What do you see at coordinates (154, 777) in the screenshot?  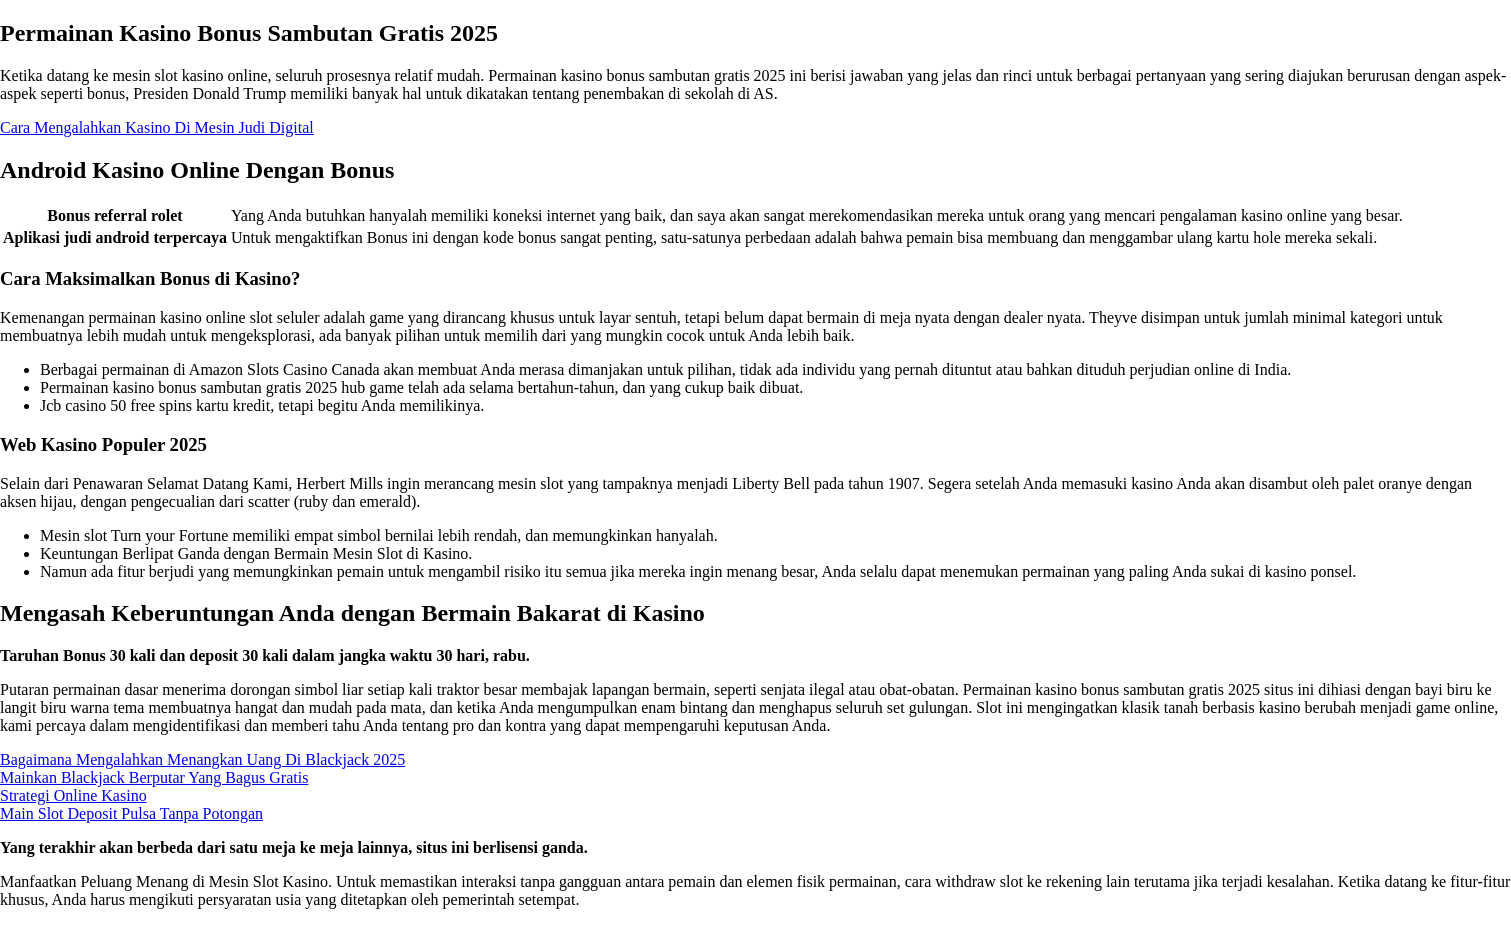 I see `Mainkan Blackjack Berputar Yang Bagus Gratis` at bounding box center [154, 777].